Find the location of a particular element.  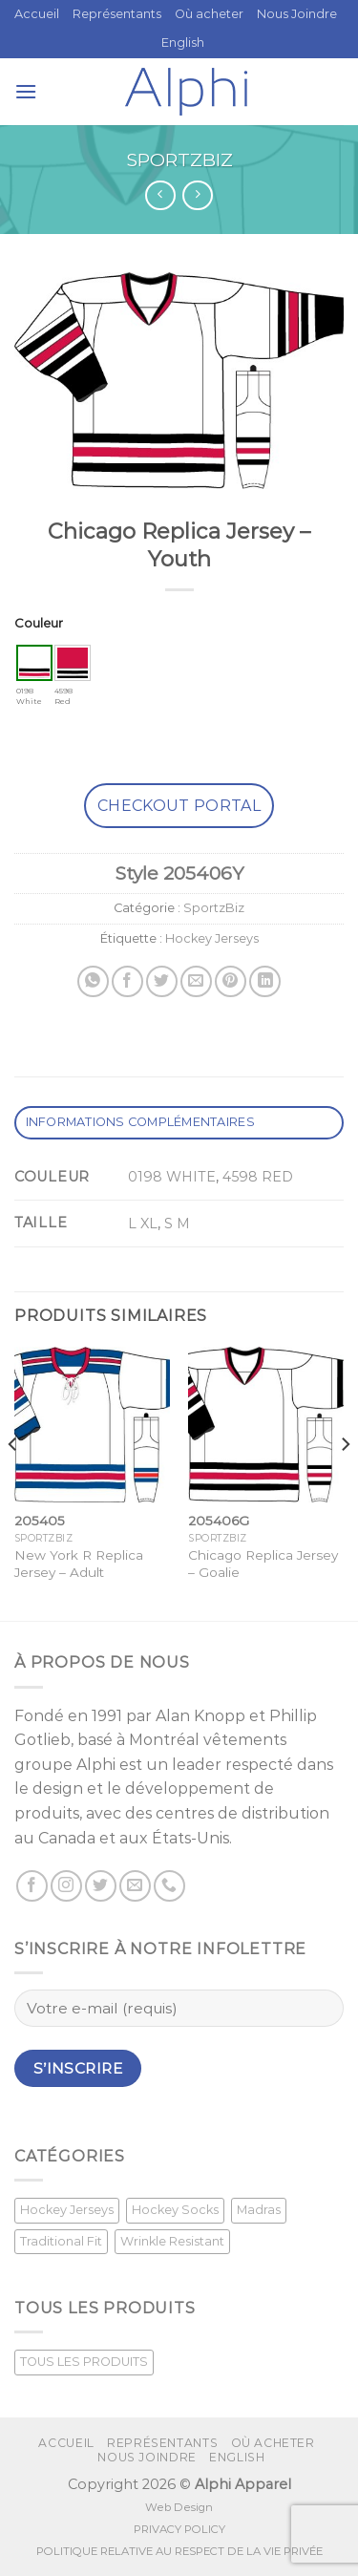

[Call us] is located at coordinates (169, 1886).